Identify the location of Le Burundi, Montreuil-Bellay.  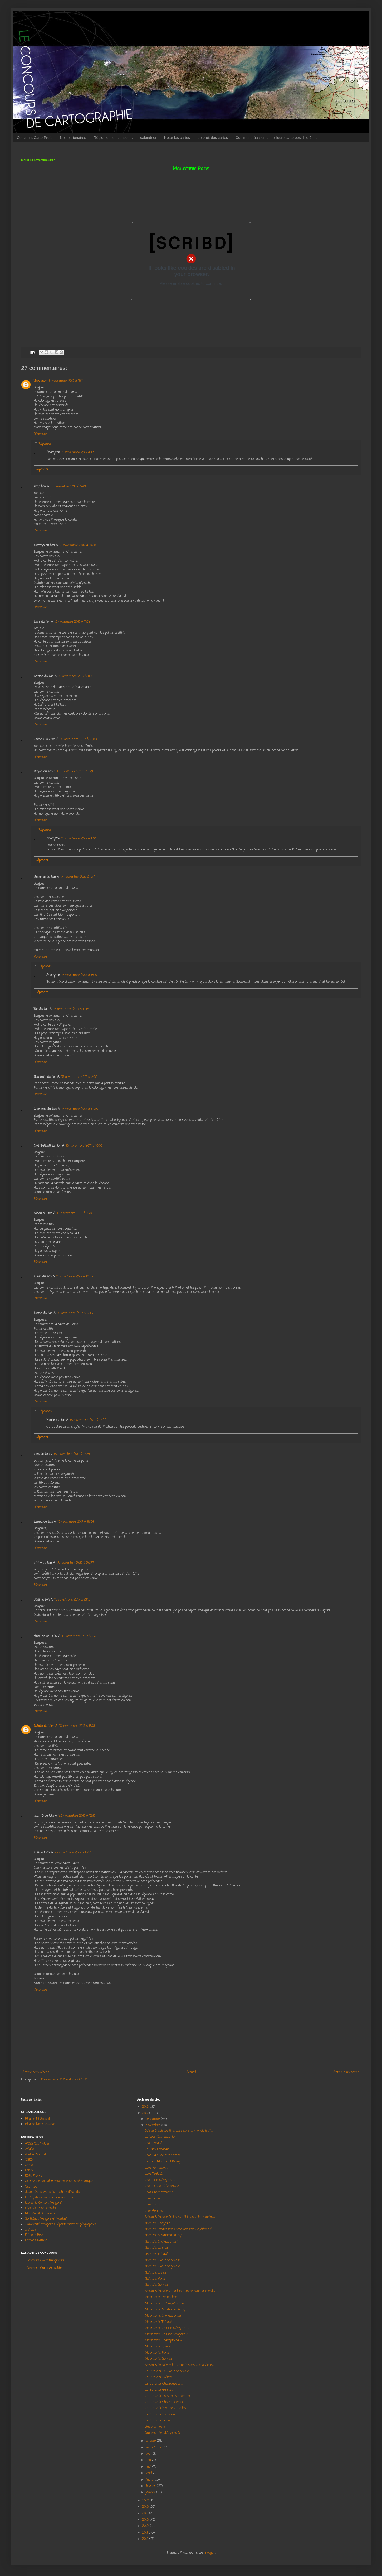
(165, 2408).